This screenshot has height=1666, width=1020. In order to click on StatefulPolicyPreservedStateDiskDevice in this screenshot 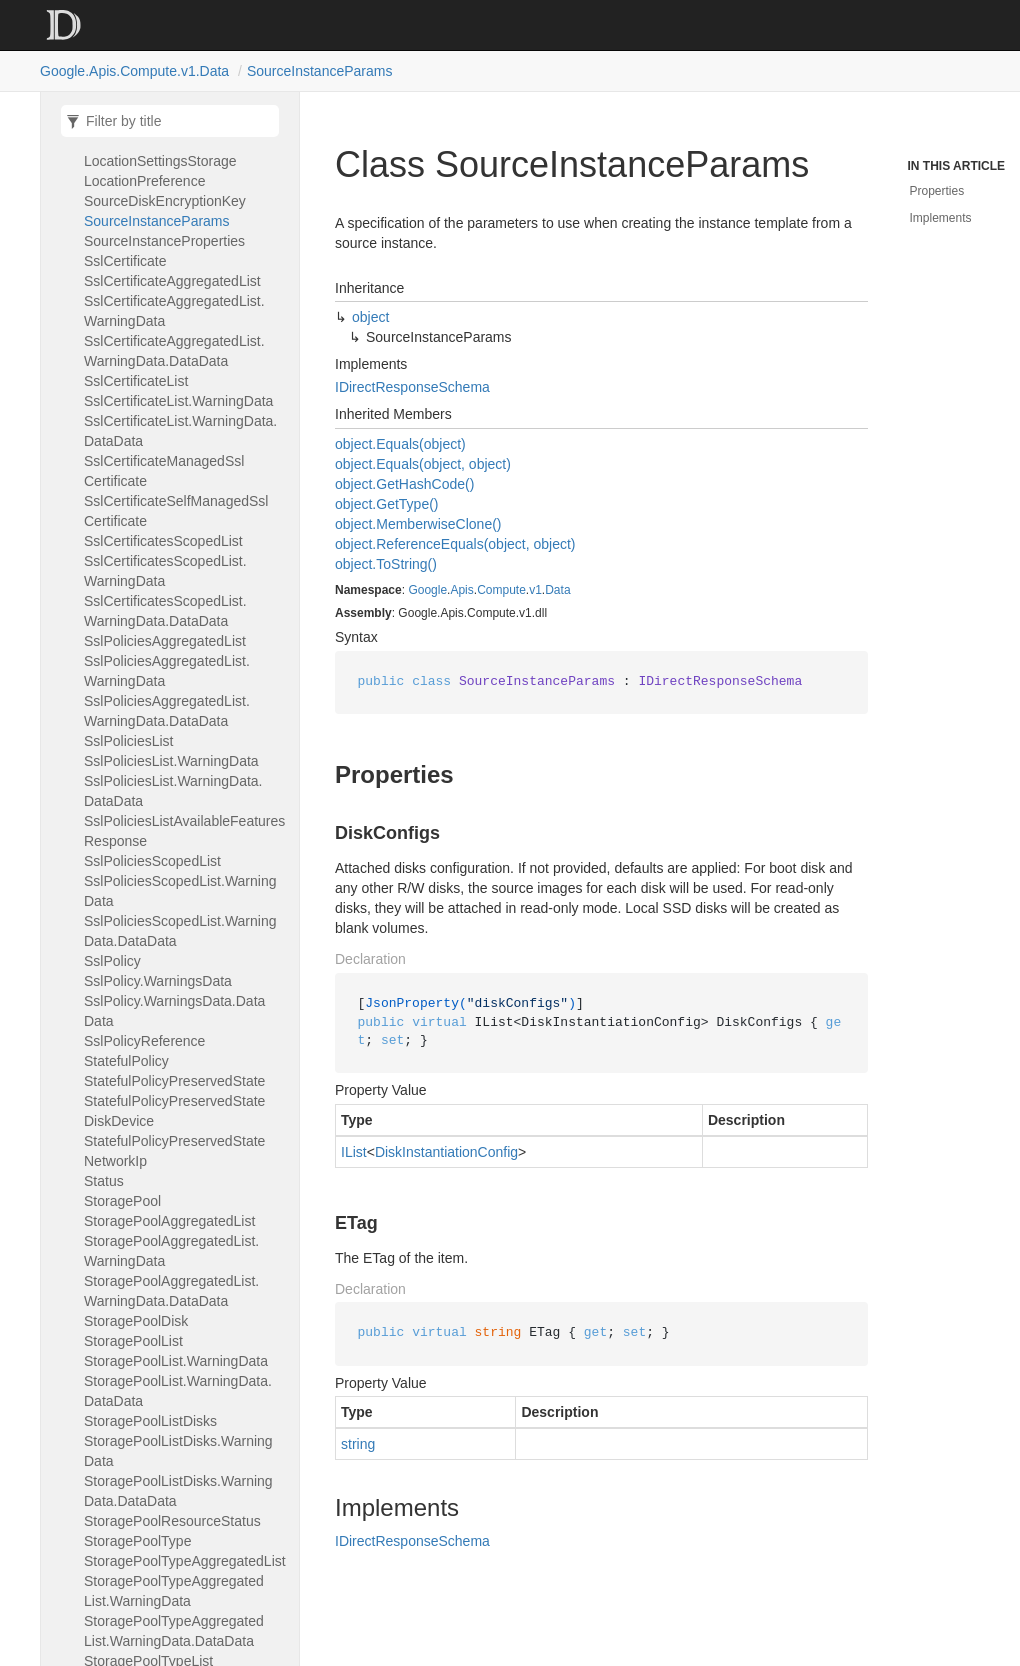, I will do `click(174, 1111)`.